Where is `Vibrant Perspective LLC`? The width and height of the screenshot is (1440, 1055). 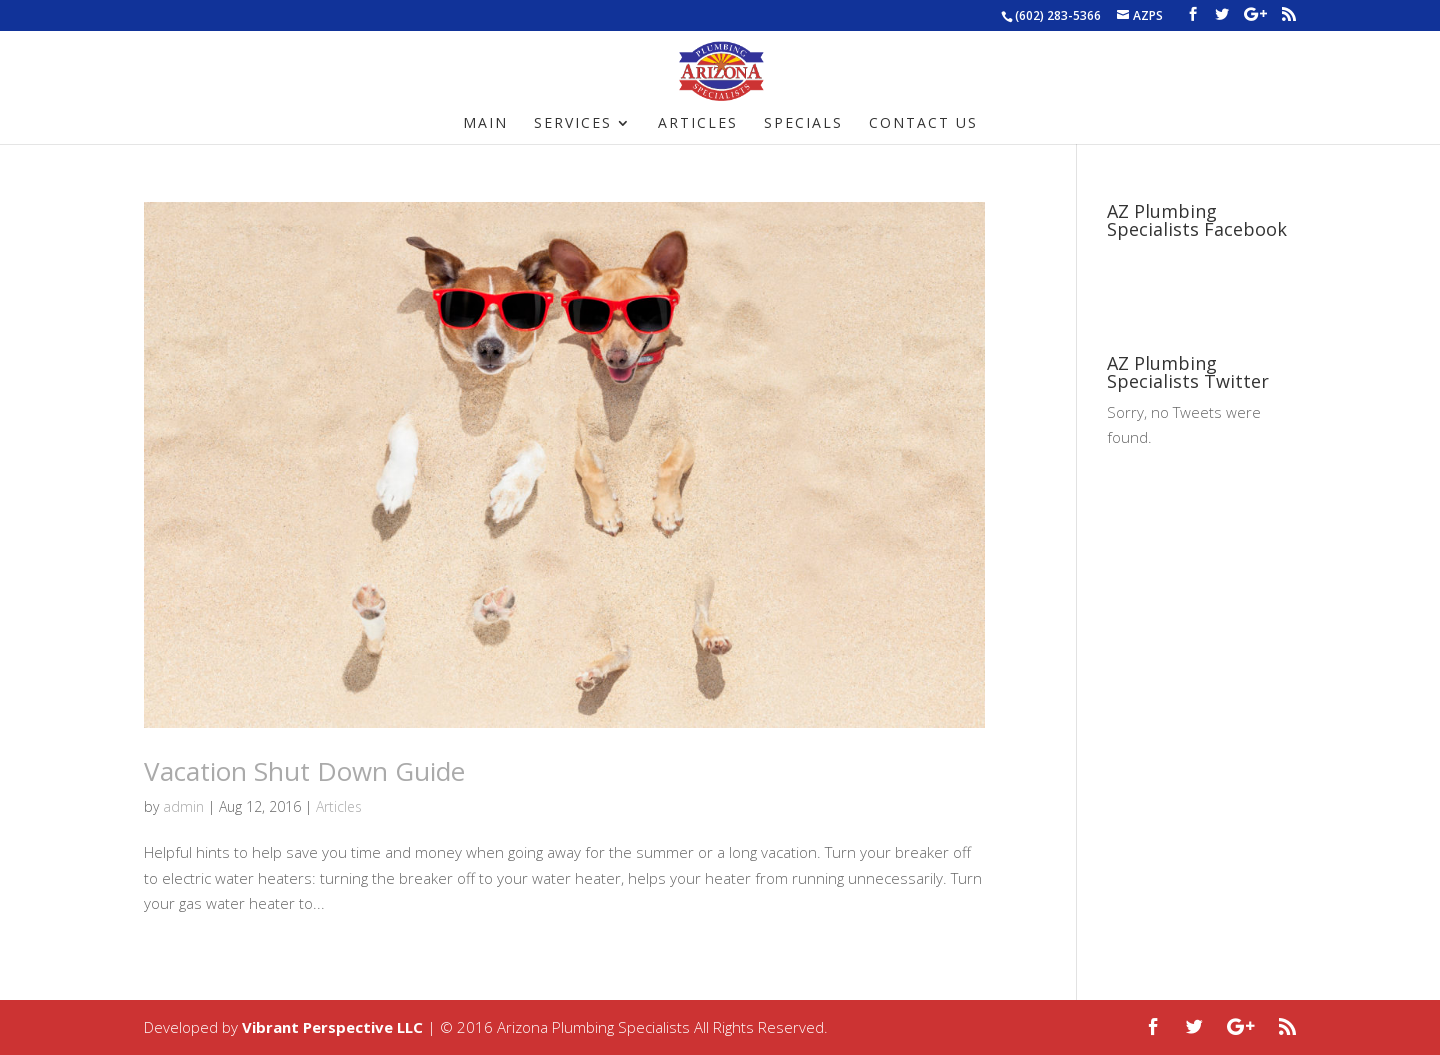 Vibrant Perspective LLC is located at coordinates (332, 1027).